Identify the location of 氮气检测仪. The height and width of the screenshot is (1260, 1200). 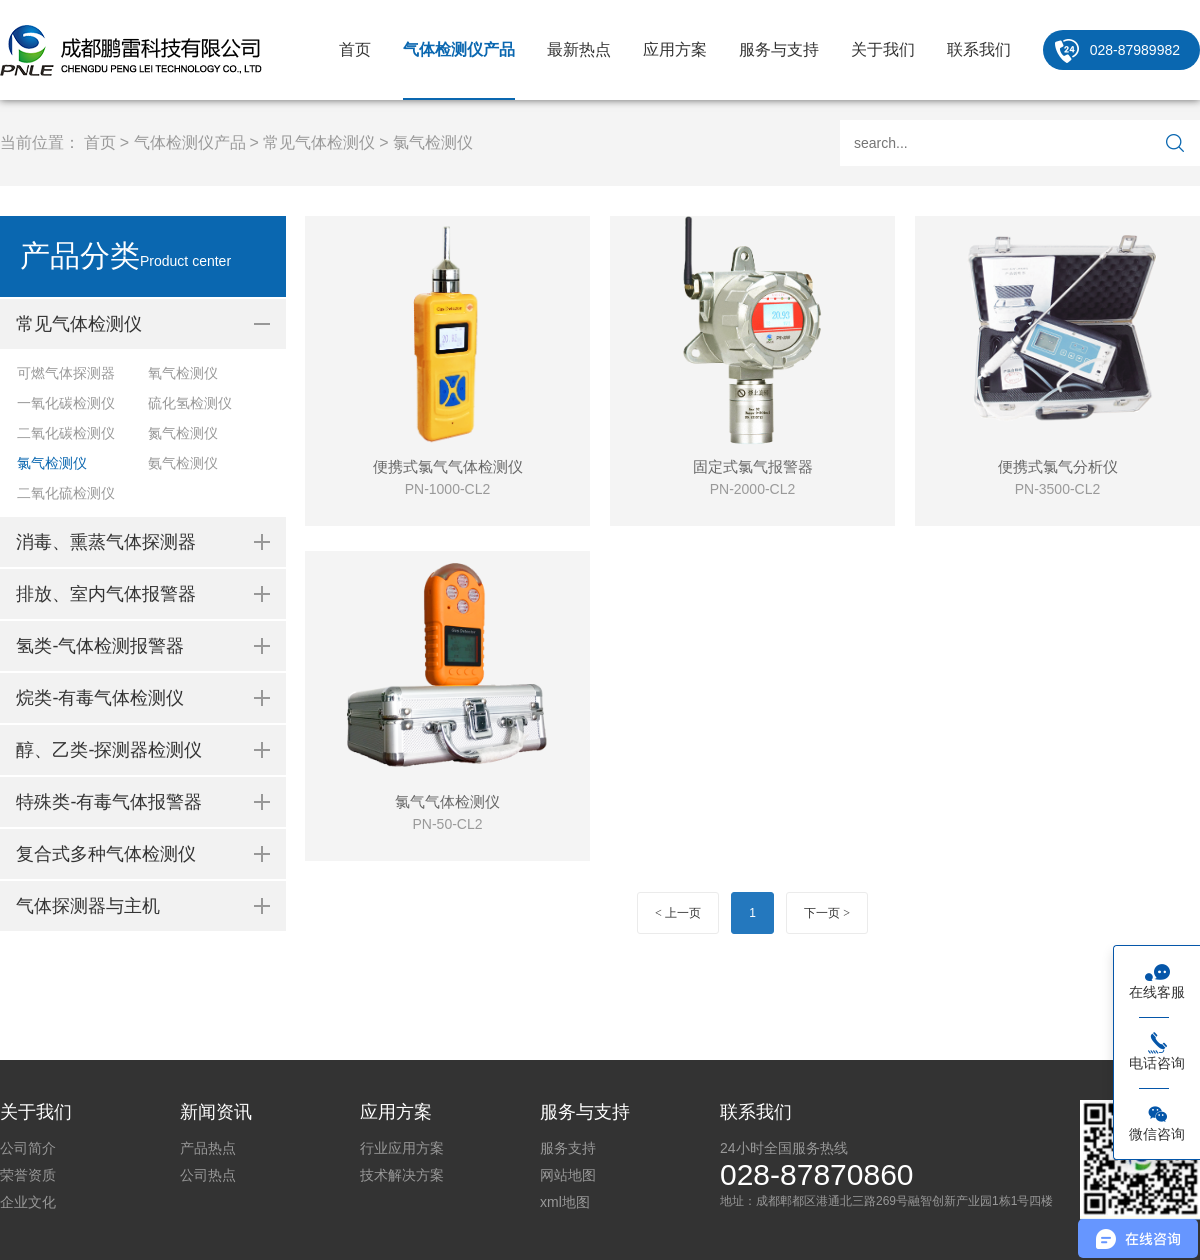
(183, 433).